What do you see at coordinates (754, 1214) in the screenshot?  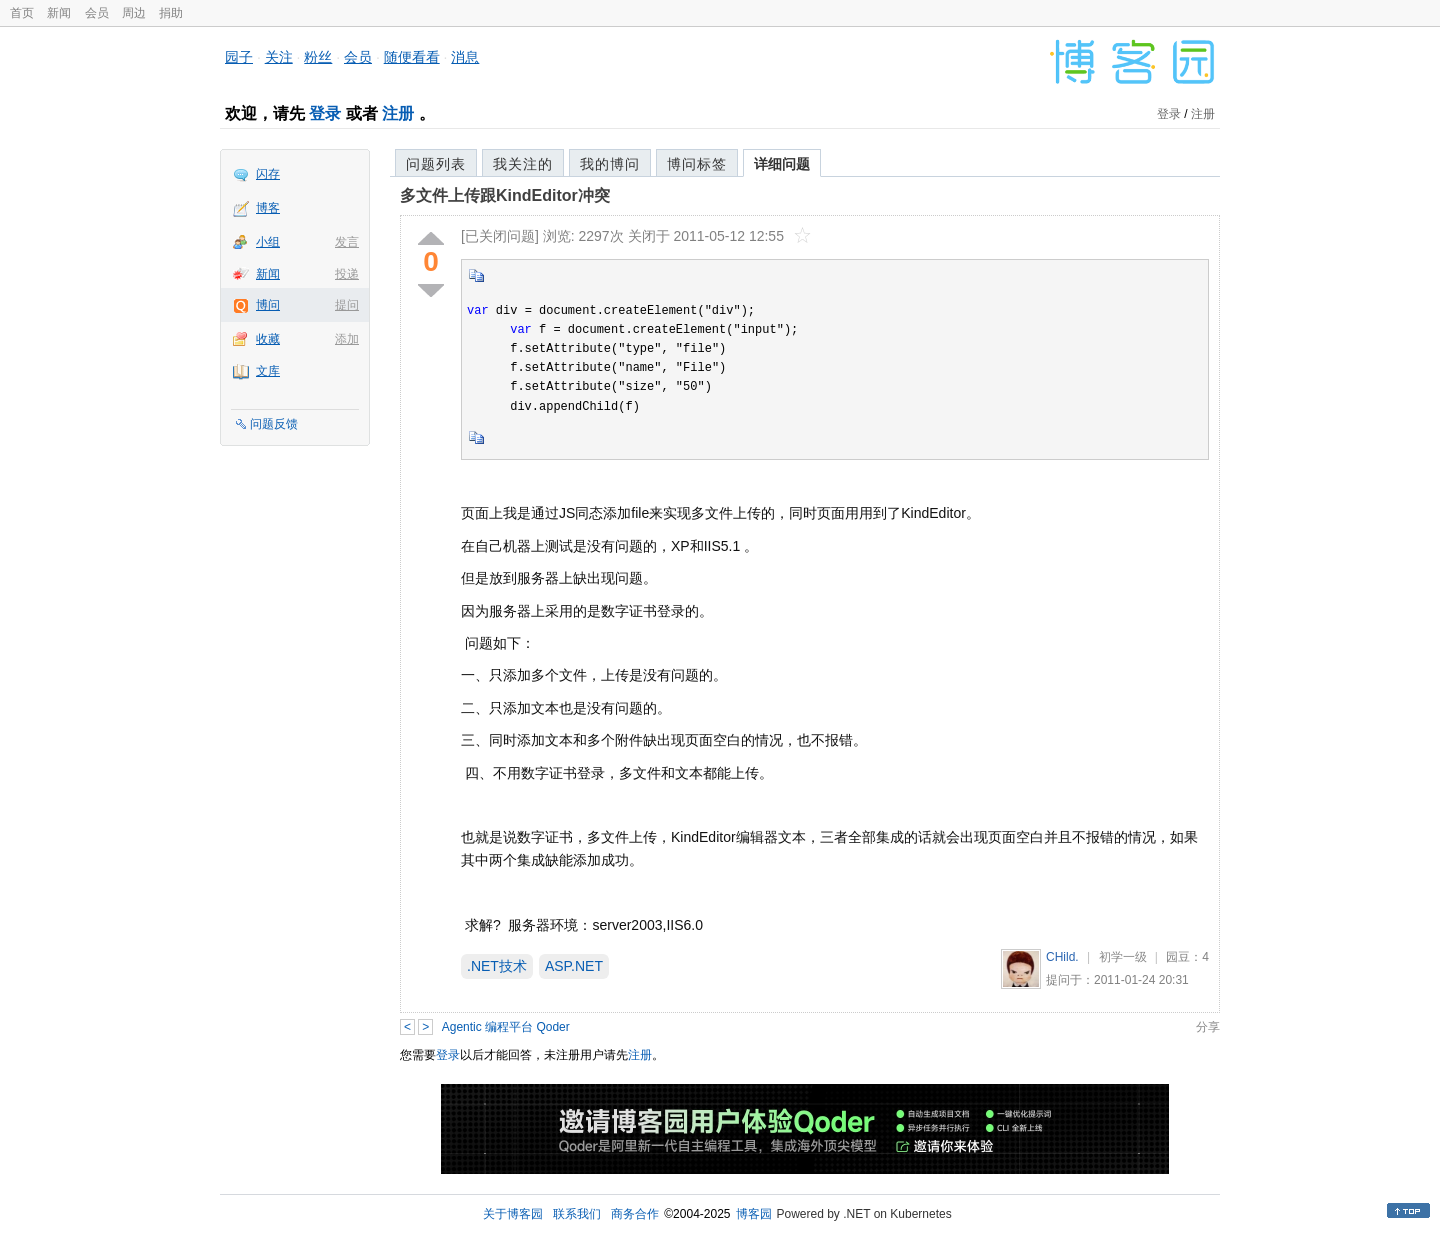 I see `博客园` at bounding box center [754, 1214].